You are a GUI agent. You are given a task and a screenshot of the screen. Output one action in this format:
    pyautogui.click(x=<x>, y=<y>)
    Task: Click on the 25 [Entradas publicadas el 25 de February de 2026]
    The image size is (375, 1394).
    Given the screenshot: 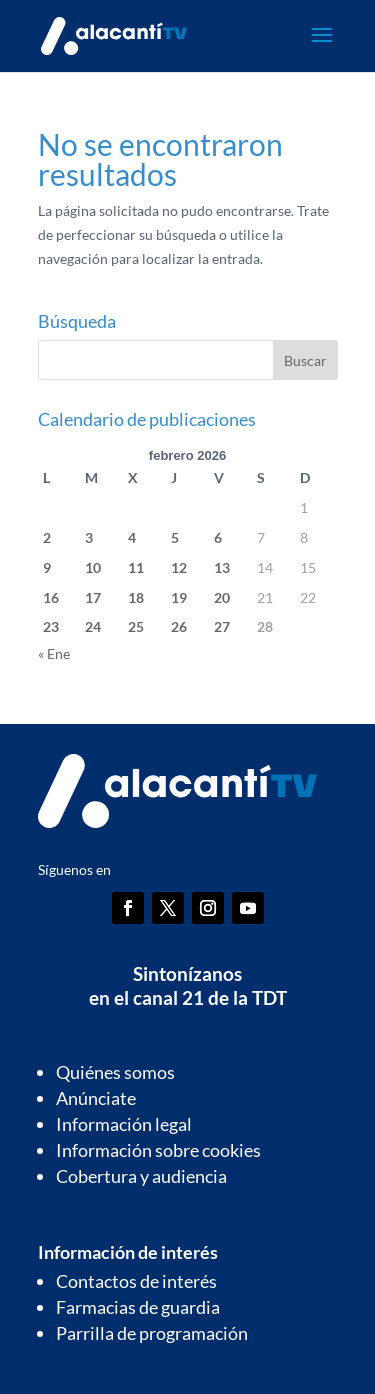 What is the action you would take?
    pyautogui.click(x=136, y=626)
    